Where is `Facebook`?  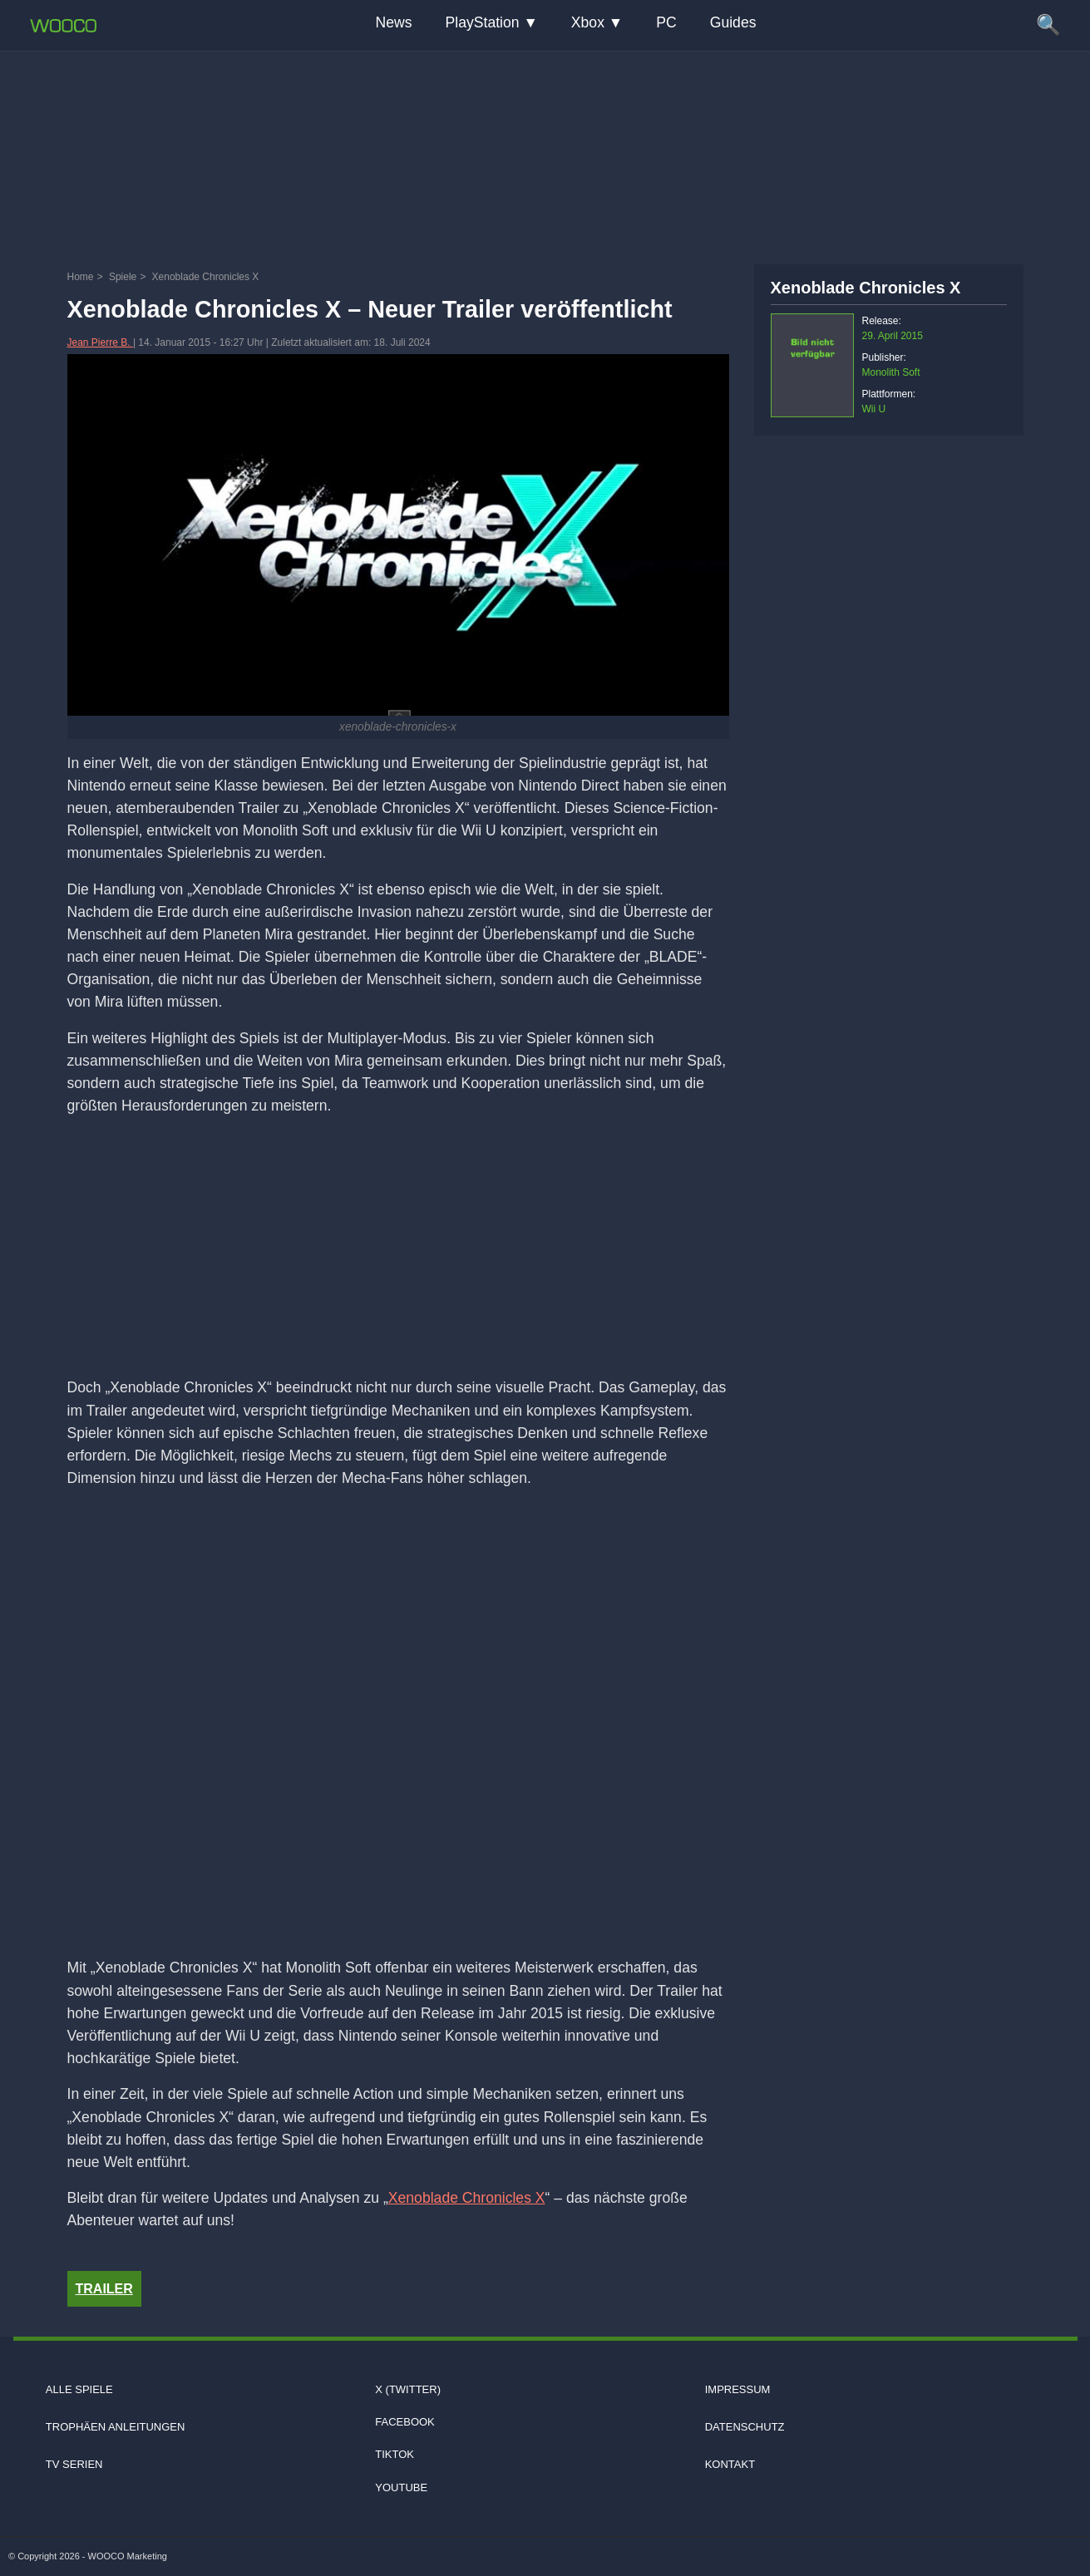
Facebook is located at coordinates (405, 2422).